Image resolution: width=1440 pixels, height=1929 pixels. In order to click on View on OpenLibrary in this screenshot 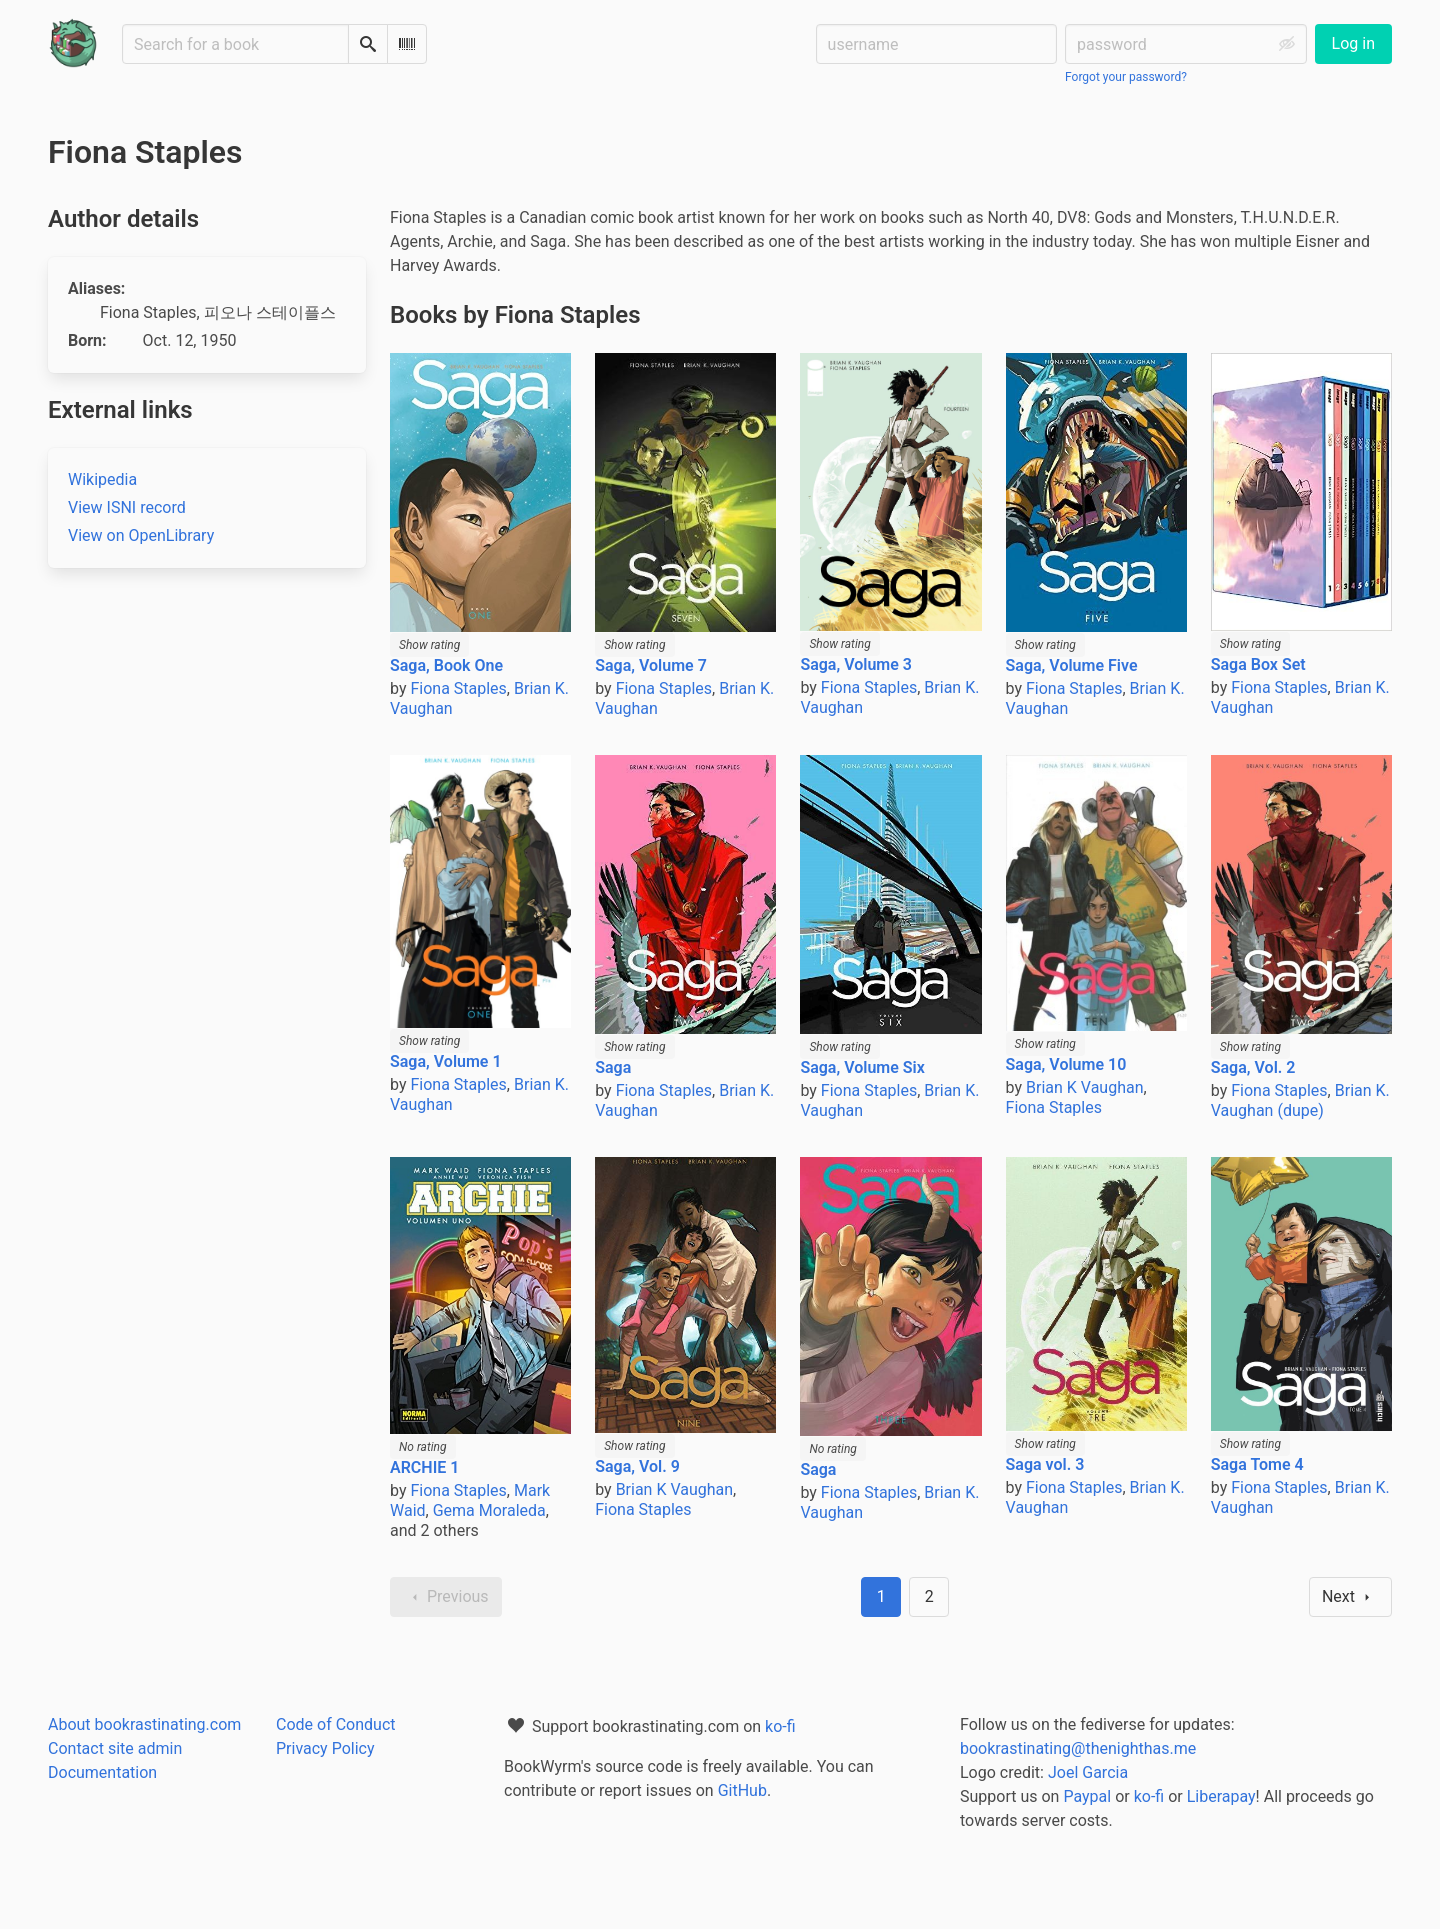, I will do `click(141, 535)`.